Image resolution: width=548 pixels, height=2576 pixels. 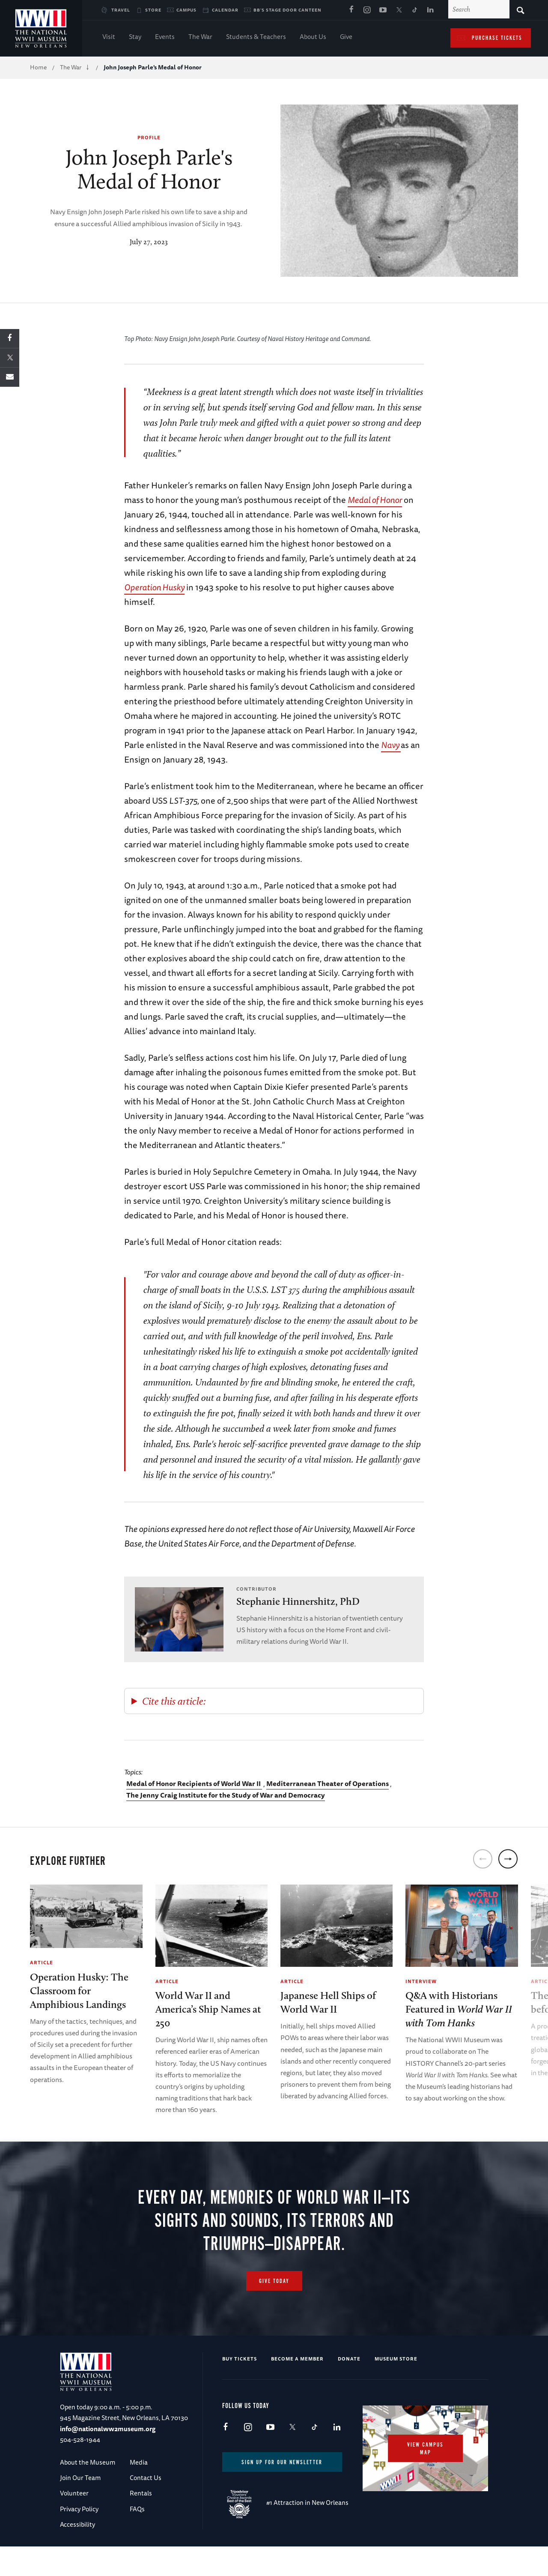 What do you see at coordinates (194, 1783) in the screenshot?
I see `Medal of Honor Recipients of World War II` at bounding box center [194, 1783].